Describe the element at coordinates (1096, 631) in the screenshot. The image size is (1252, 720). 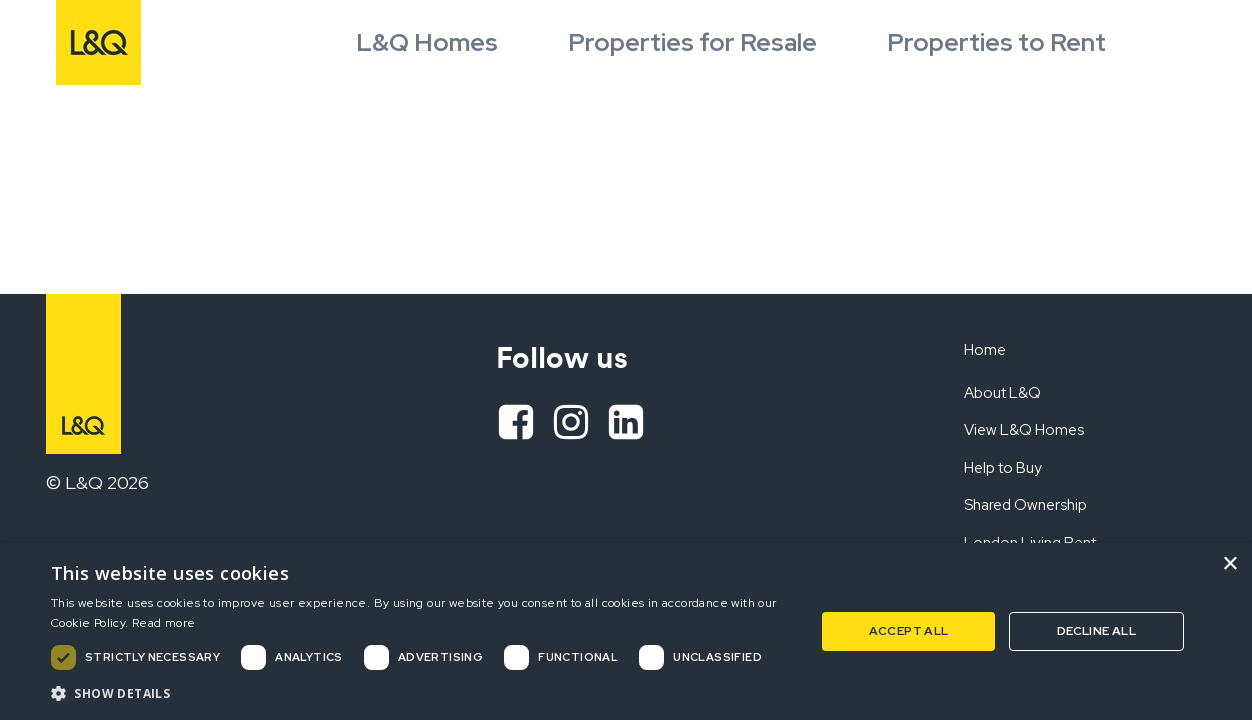
I see `Decline all [button]` at that location.